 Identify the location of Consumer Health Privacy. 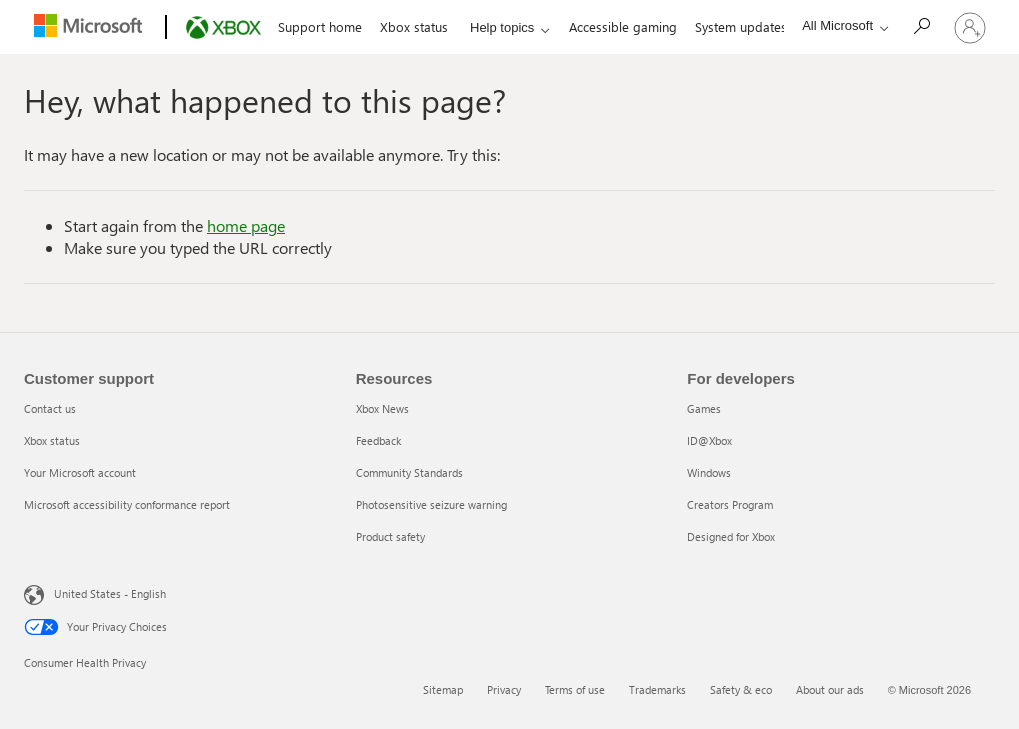
(85, 662).